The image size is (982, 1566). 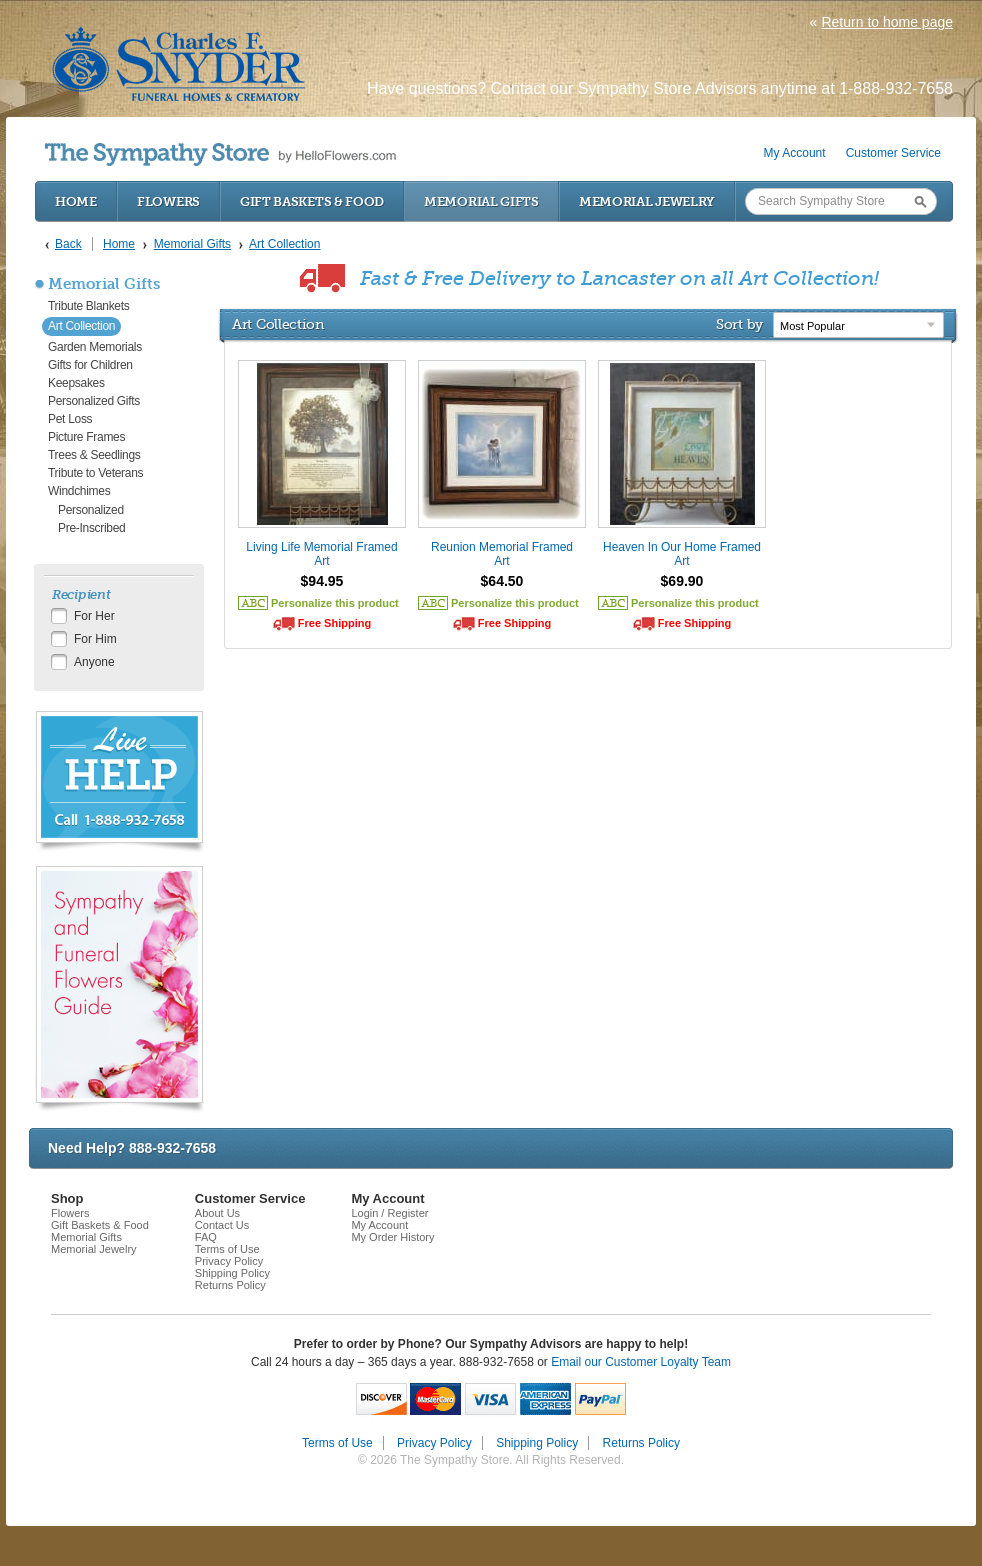 I want to click on Gift Baskets & Food, so click(x=312, y=201).